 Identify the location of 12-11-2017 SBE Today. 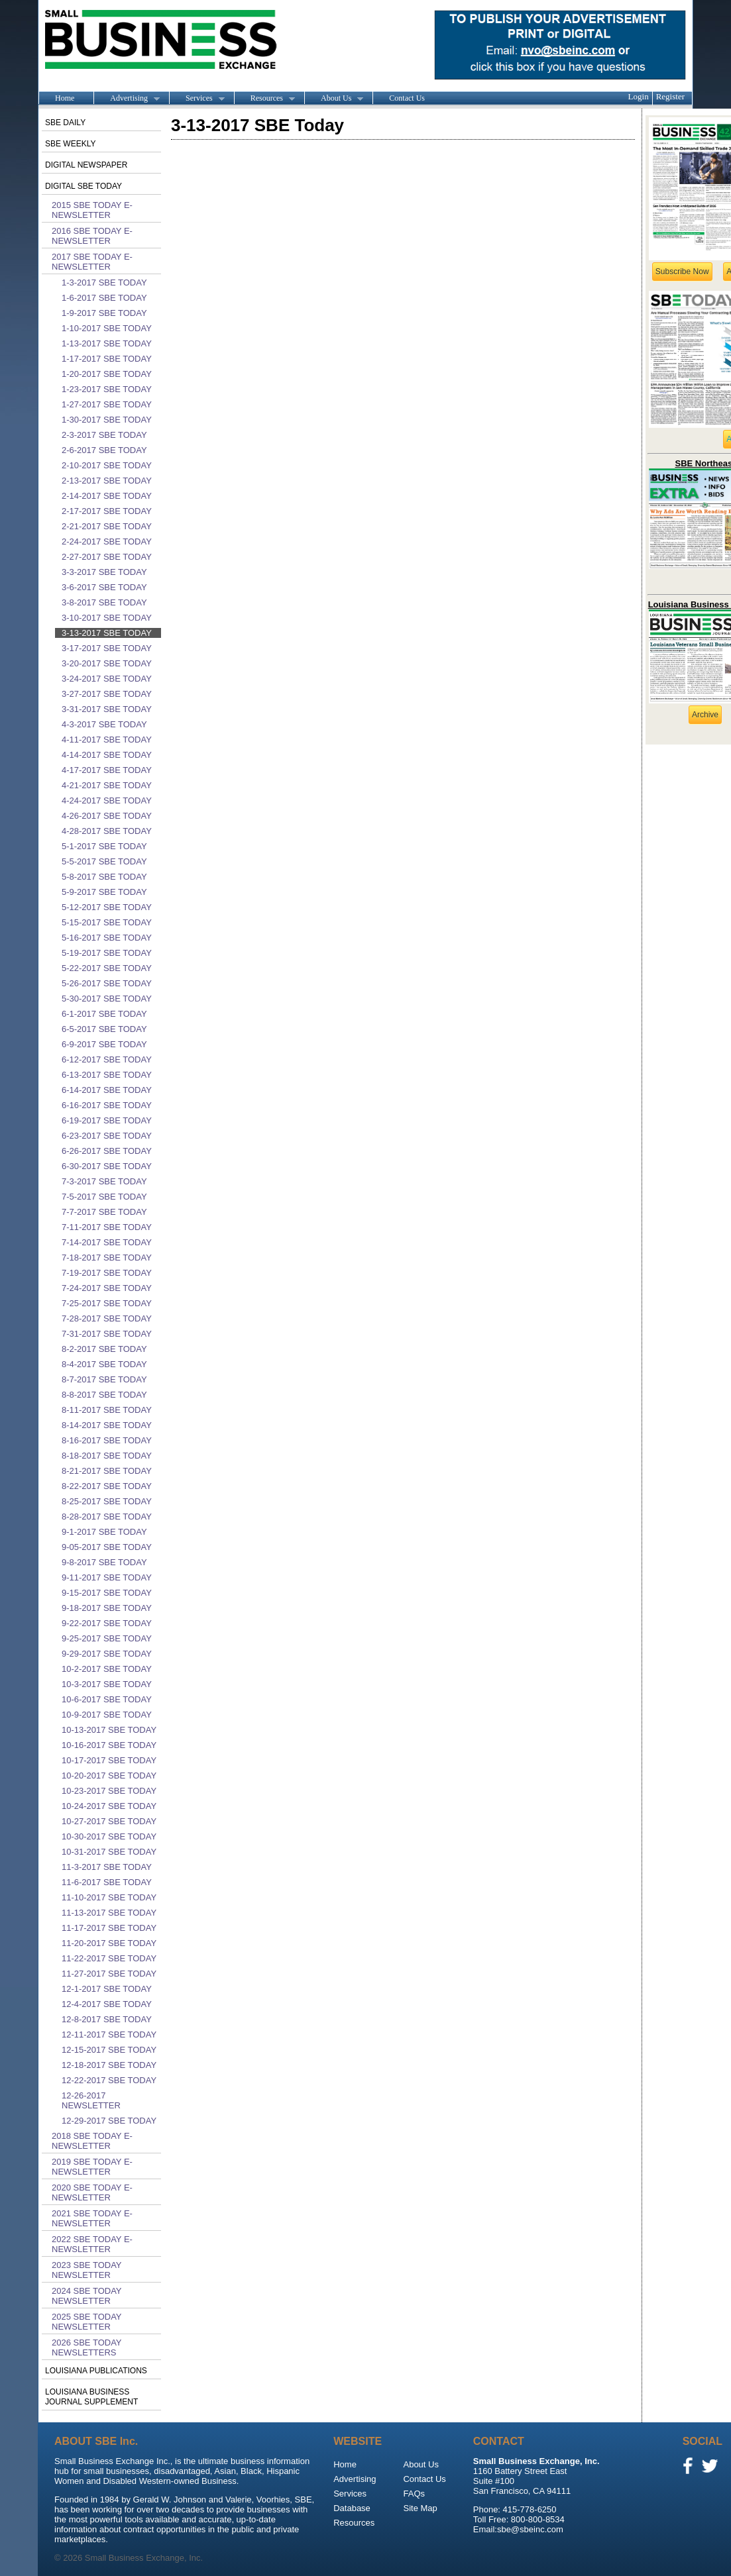
(109, 2034).